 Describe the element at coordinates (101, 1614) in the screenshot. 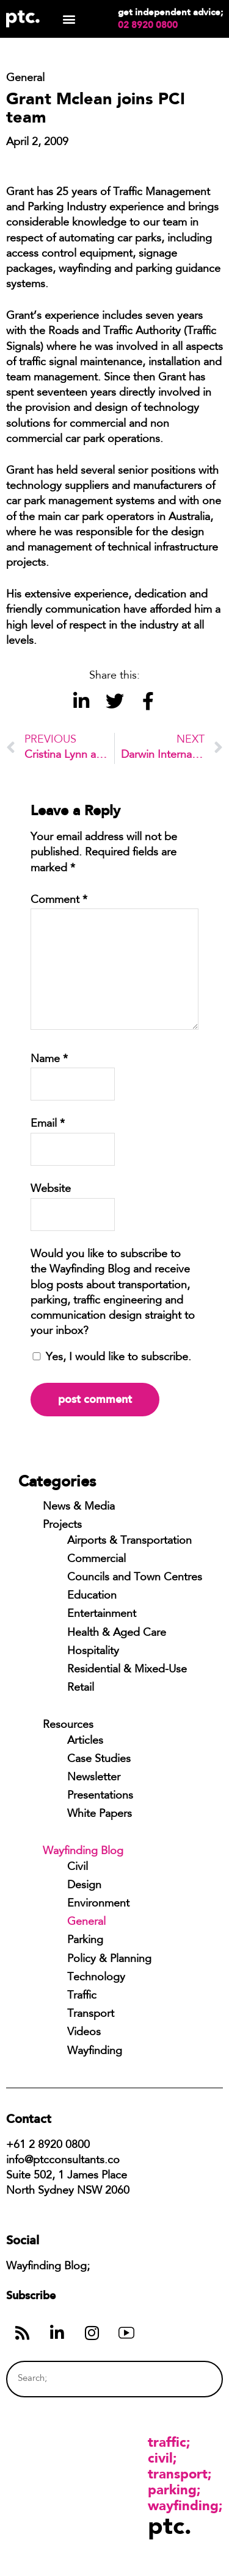

I see `Entertainment` at that location.